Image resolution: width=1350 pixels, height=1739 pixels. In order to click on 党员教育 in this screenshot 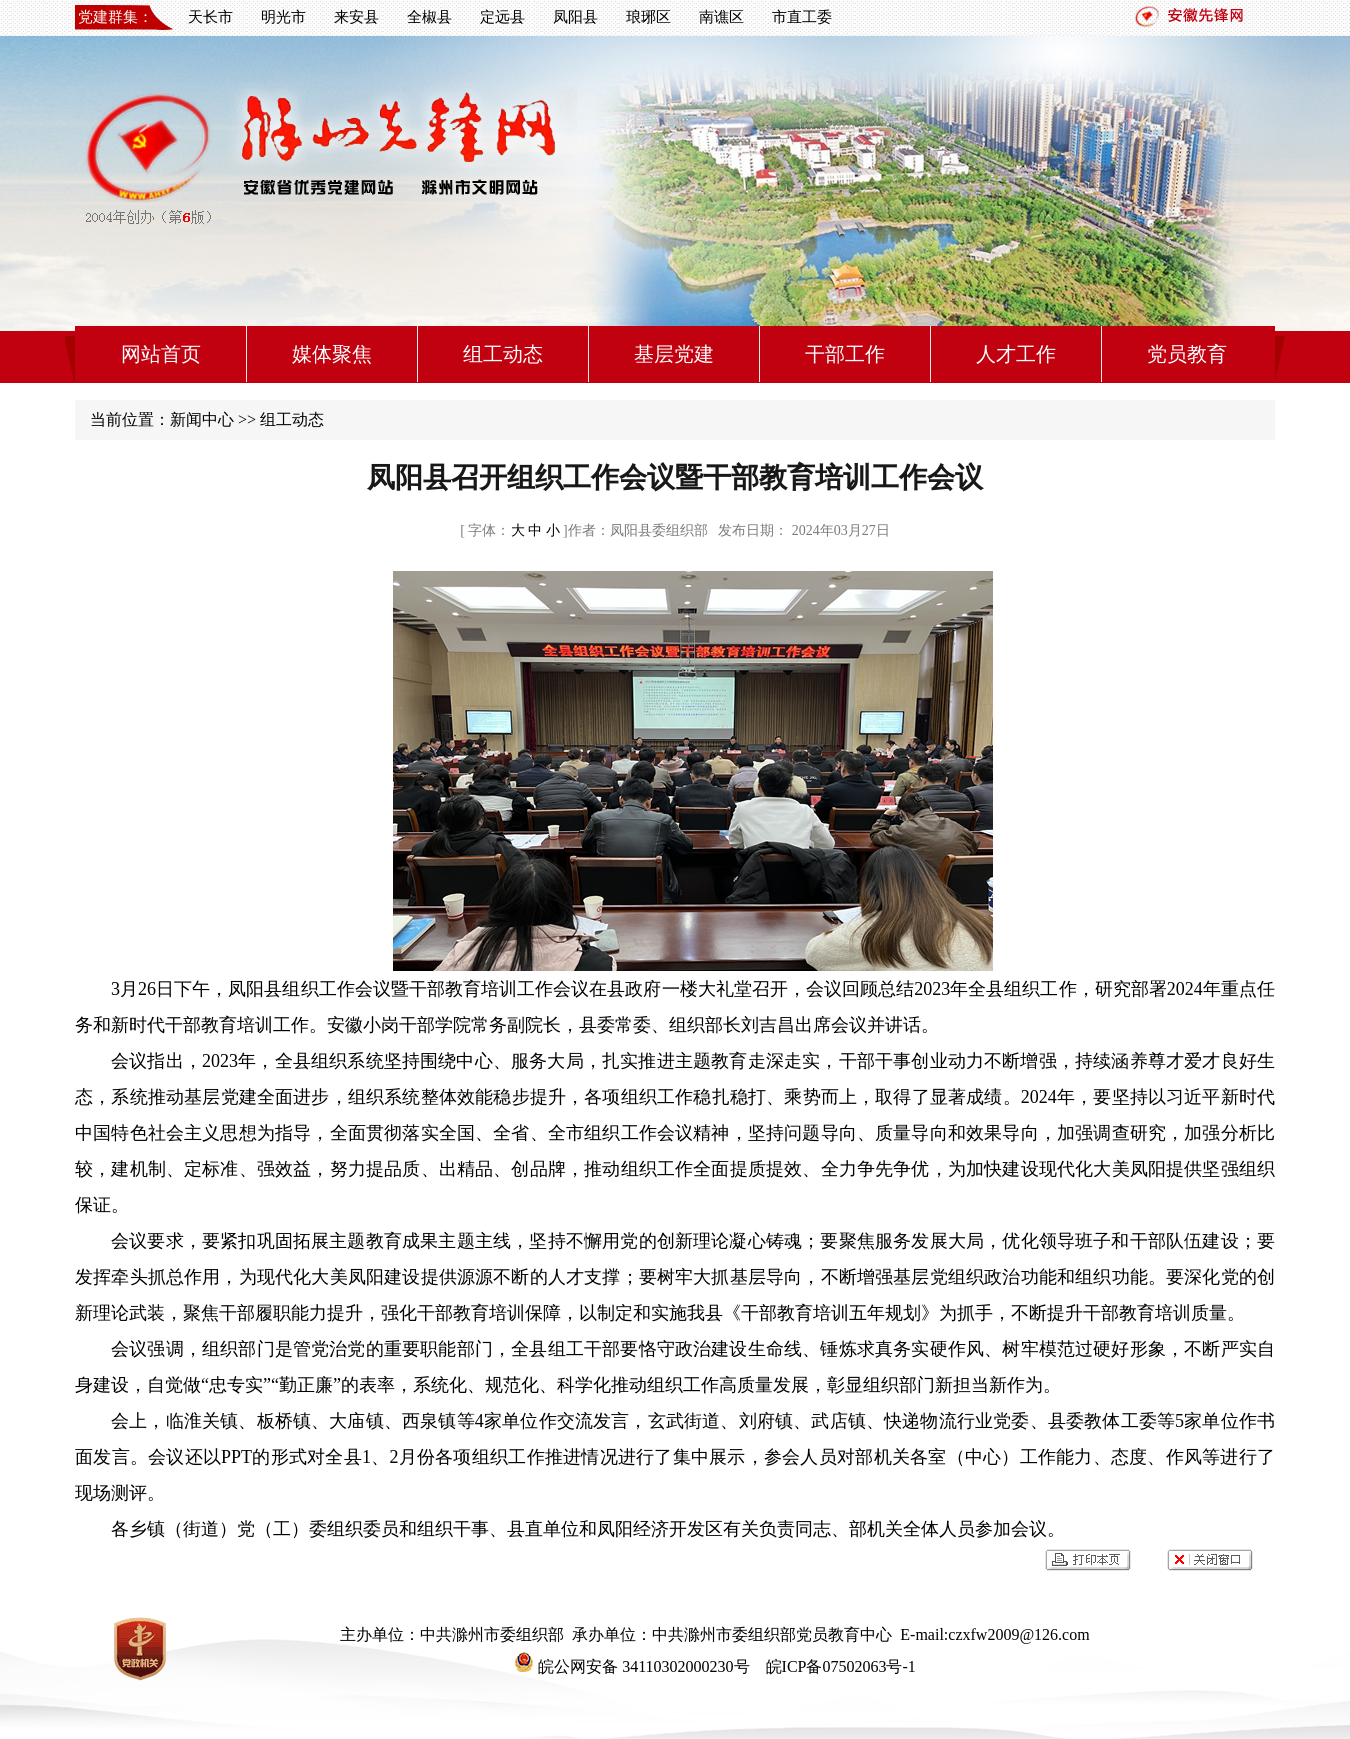, I will do `click(1187, 354)`.